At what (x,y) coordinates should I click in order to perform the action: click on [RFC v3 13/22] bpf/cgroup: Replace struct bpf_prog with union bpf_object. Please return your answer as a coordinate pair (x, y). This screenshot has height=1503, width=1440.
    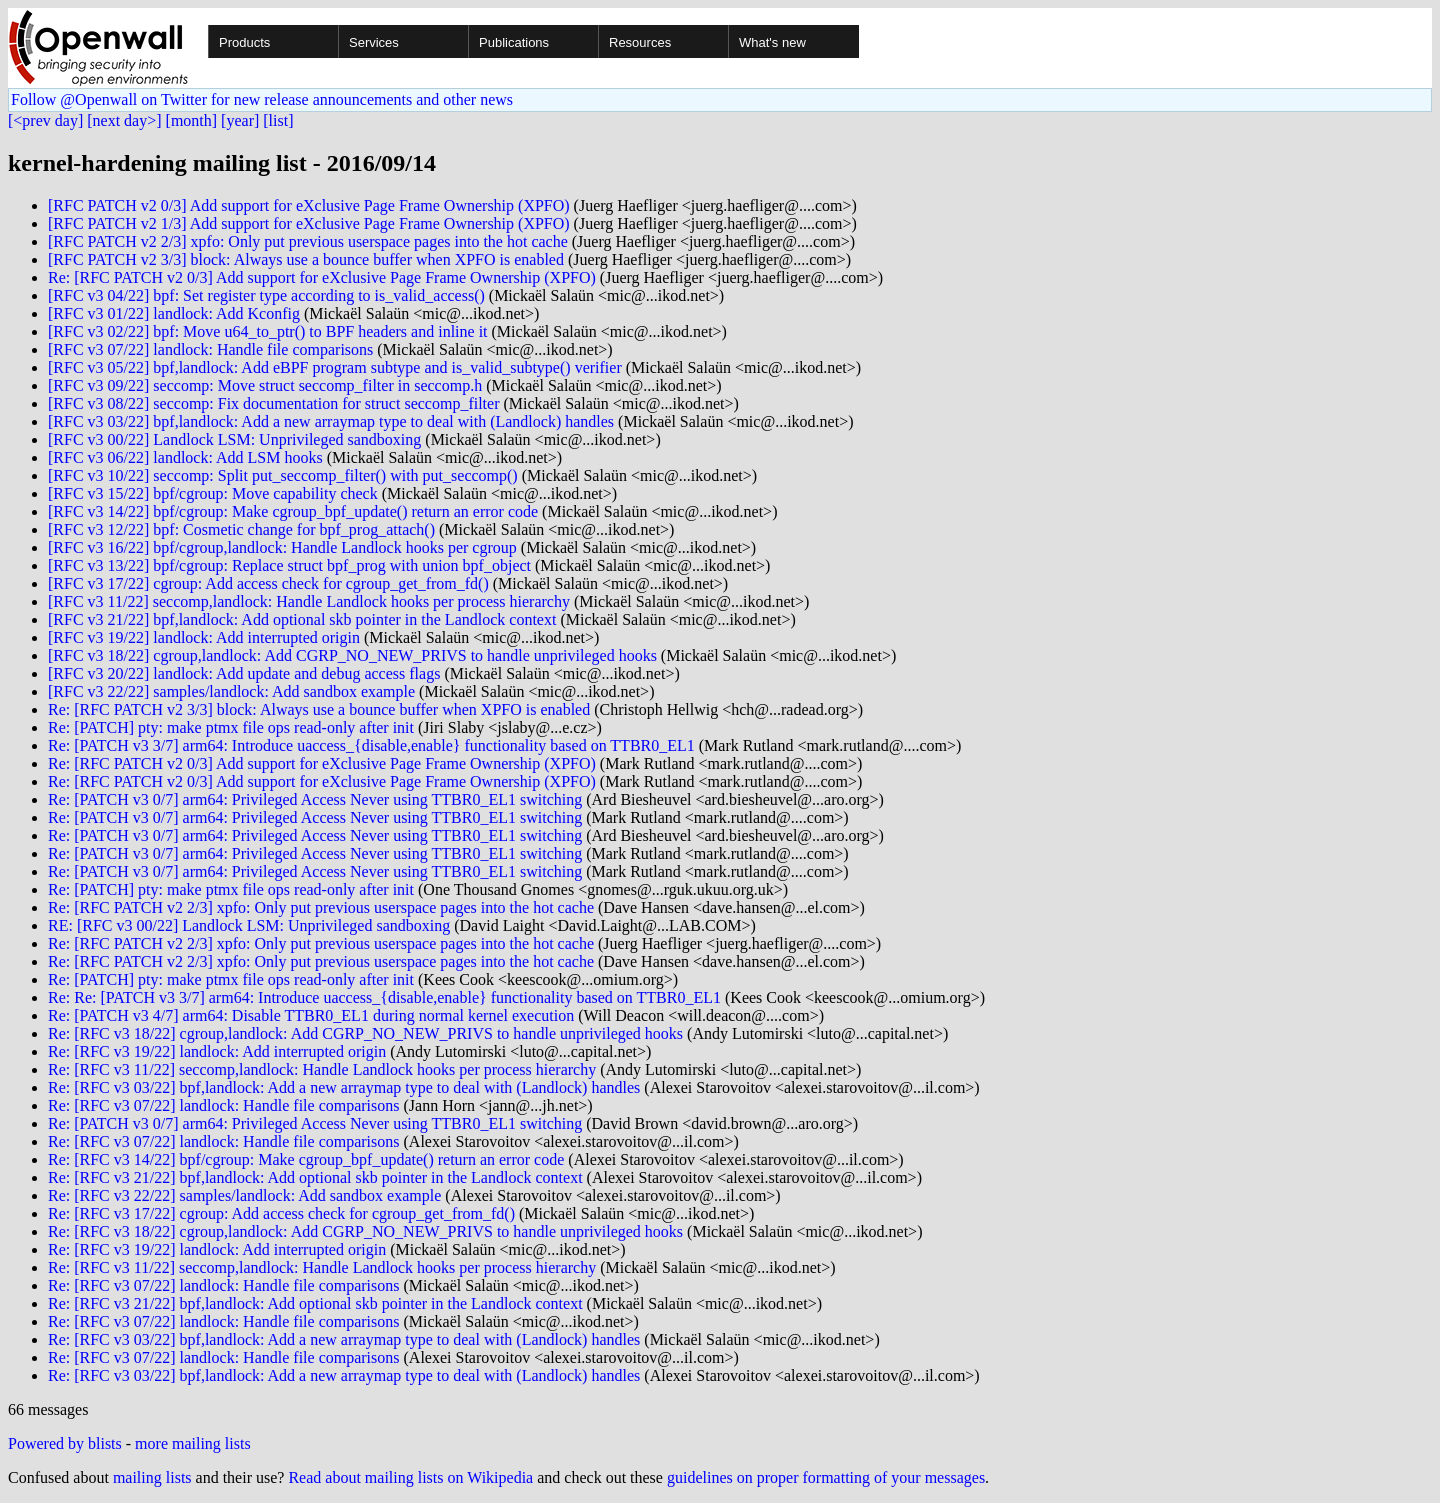
    Looking at the image, I should click on (289, 565).